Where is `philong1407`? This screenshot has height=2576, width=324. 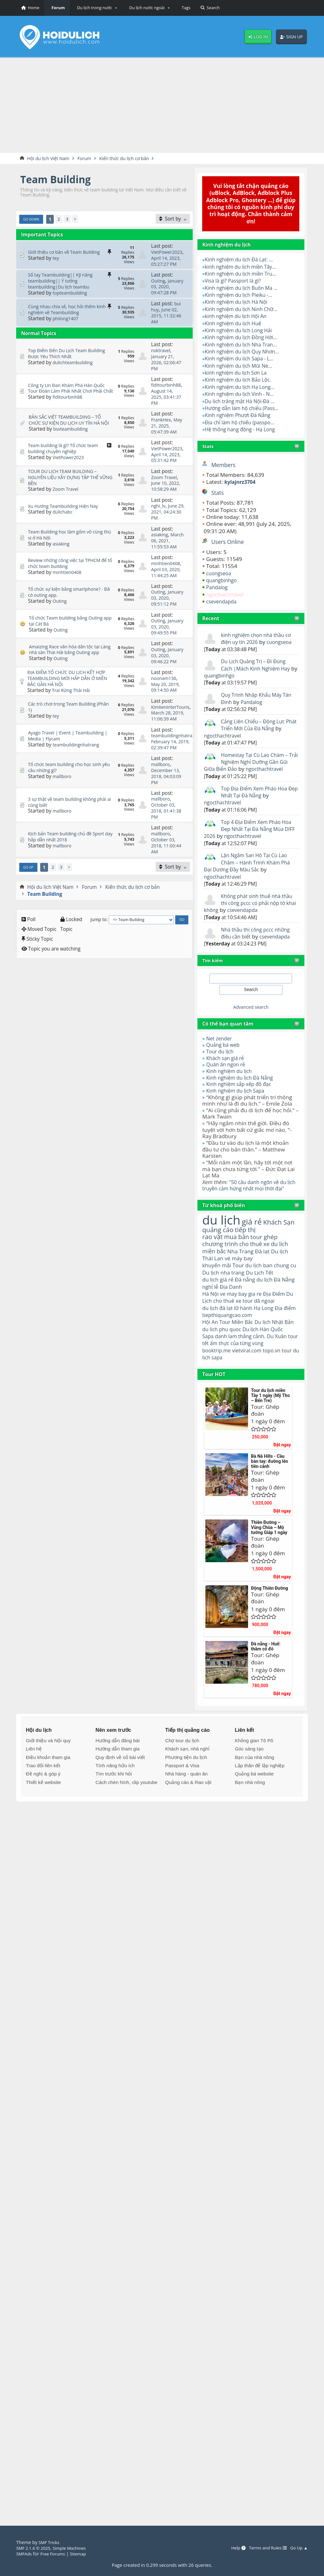
philong1407 is located at coordinates (67, 324).